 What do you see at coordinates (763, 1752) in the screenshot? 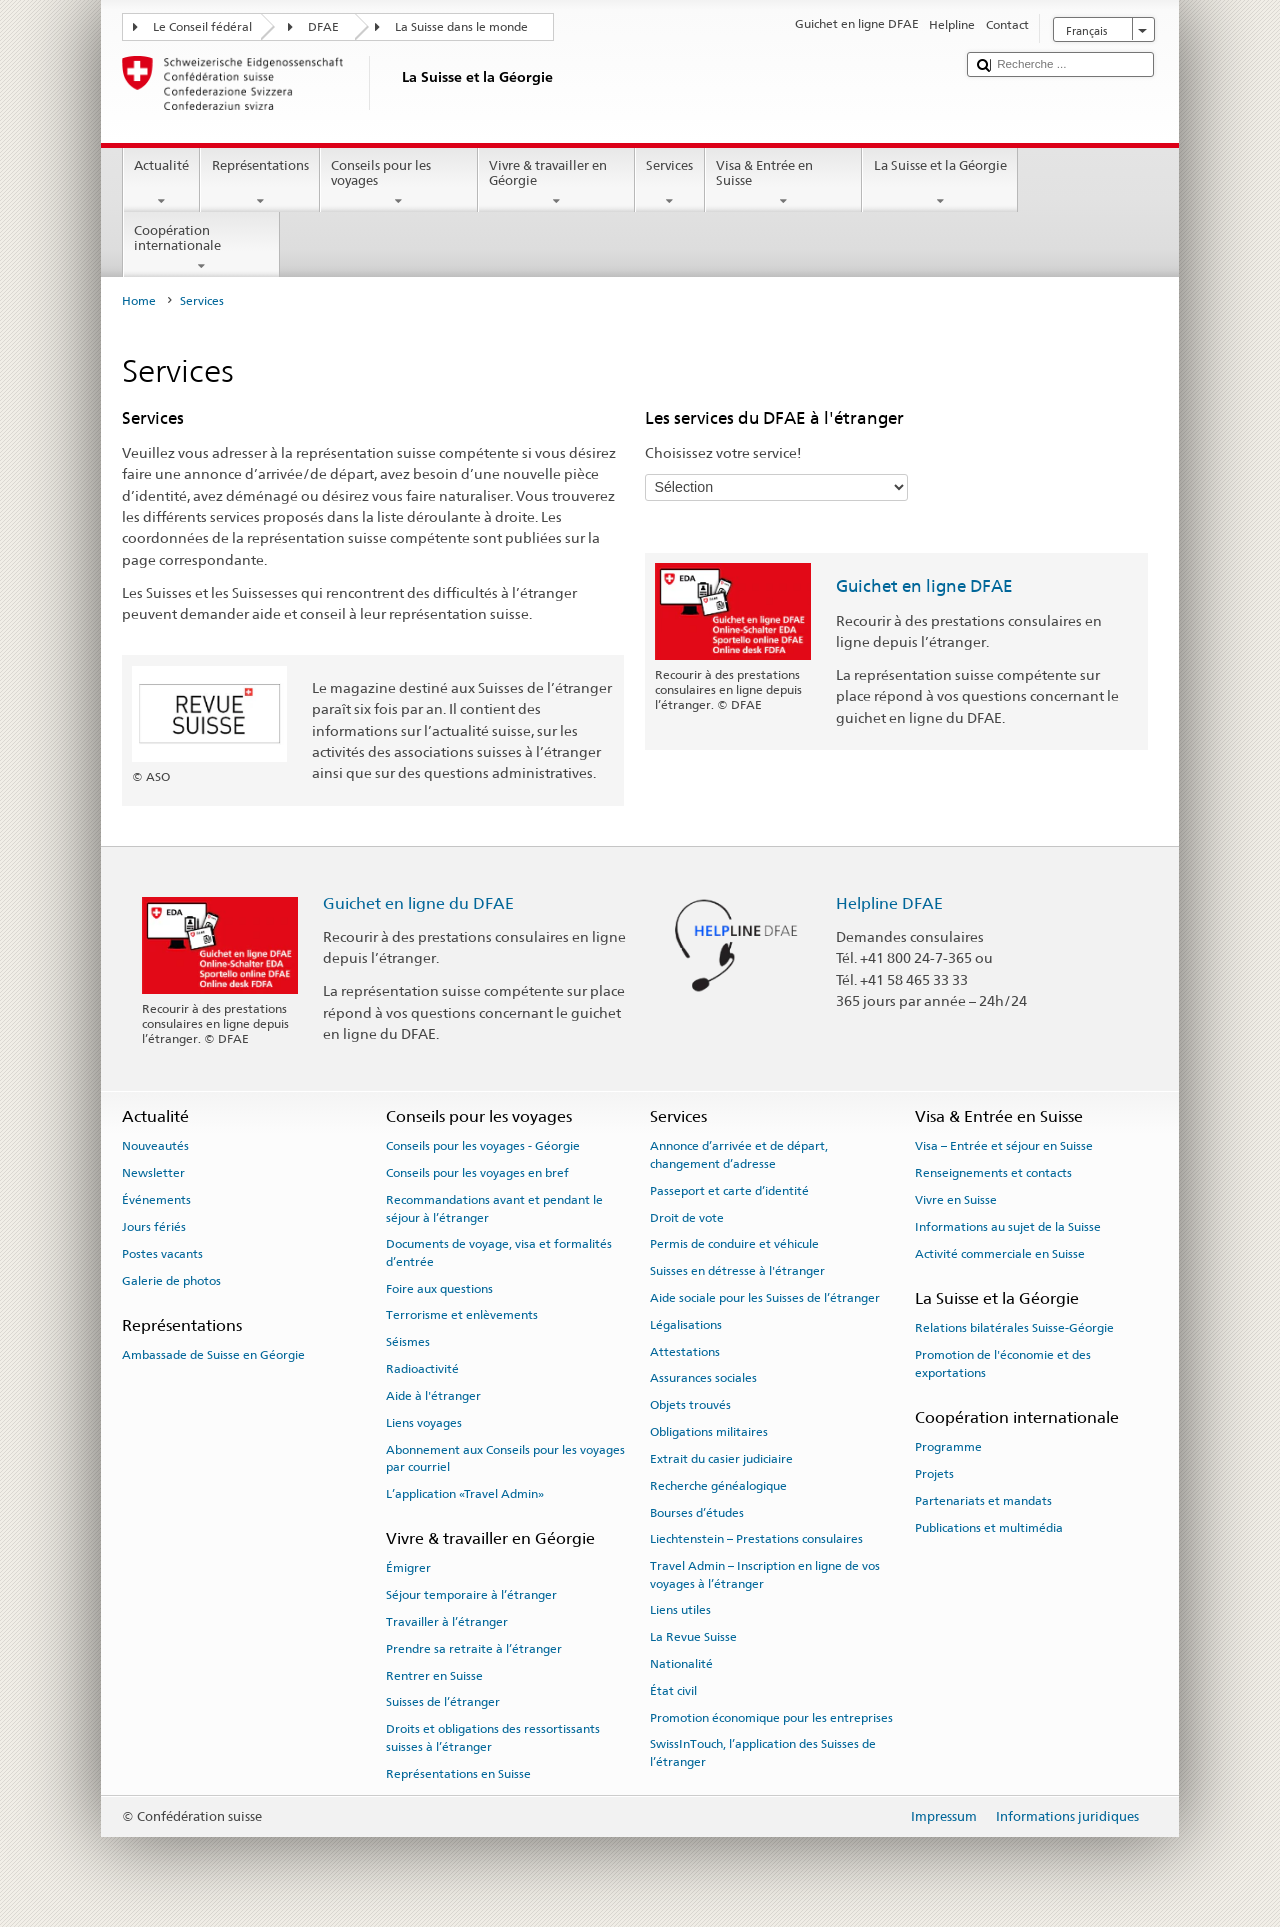
I see `SwissInTouch, l’application des Suisses de l’étranger` at bounding box center [763, 1752].